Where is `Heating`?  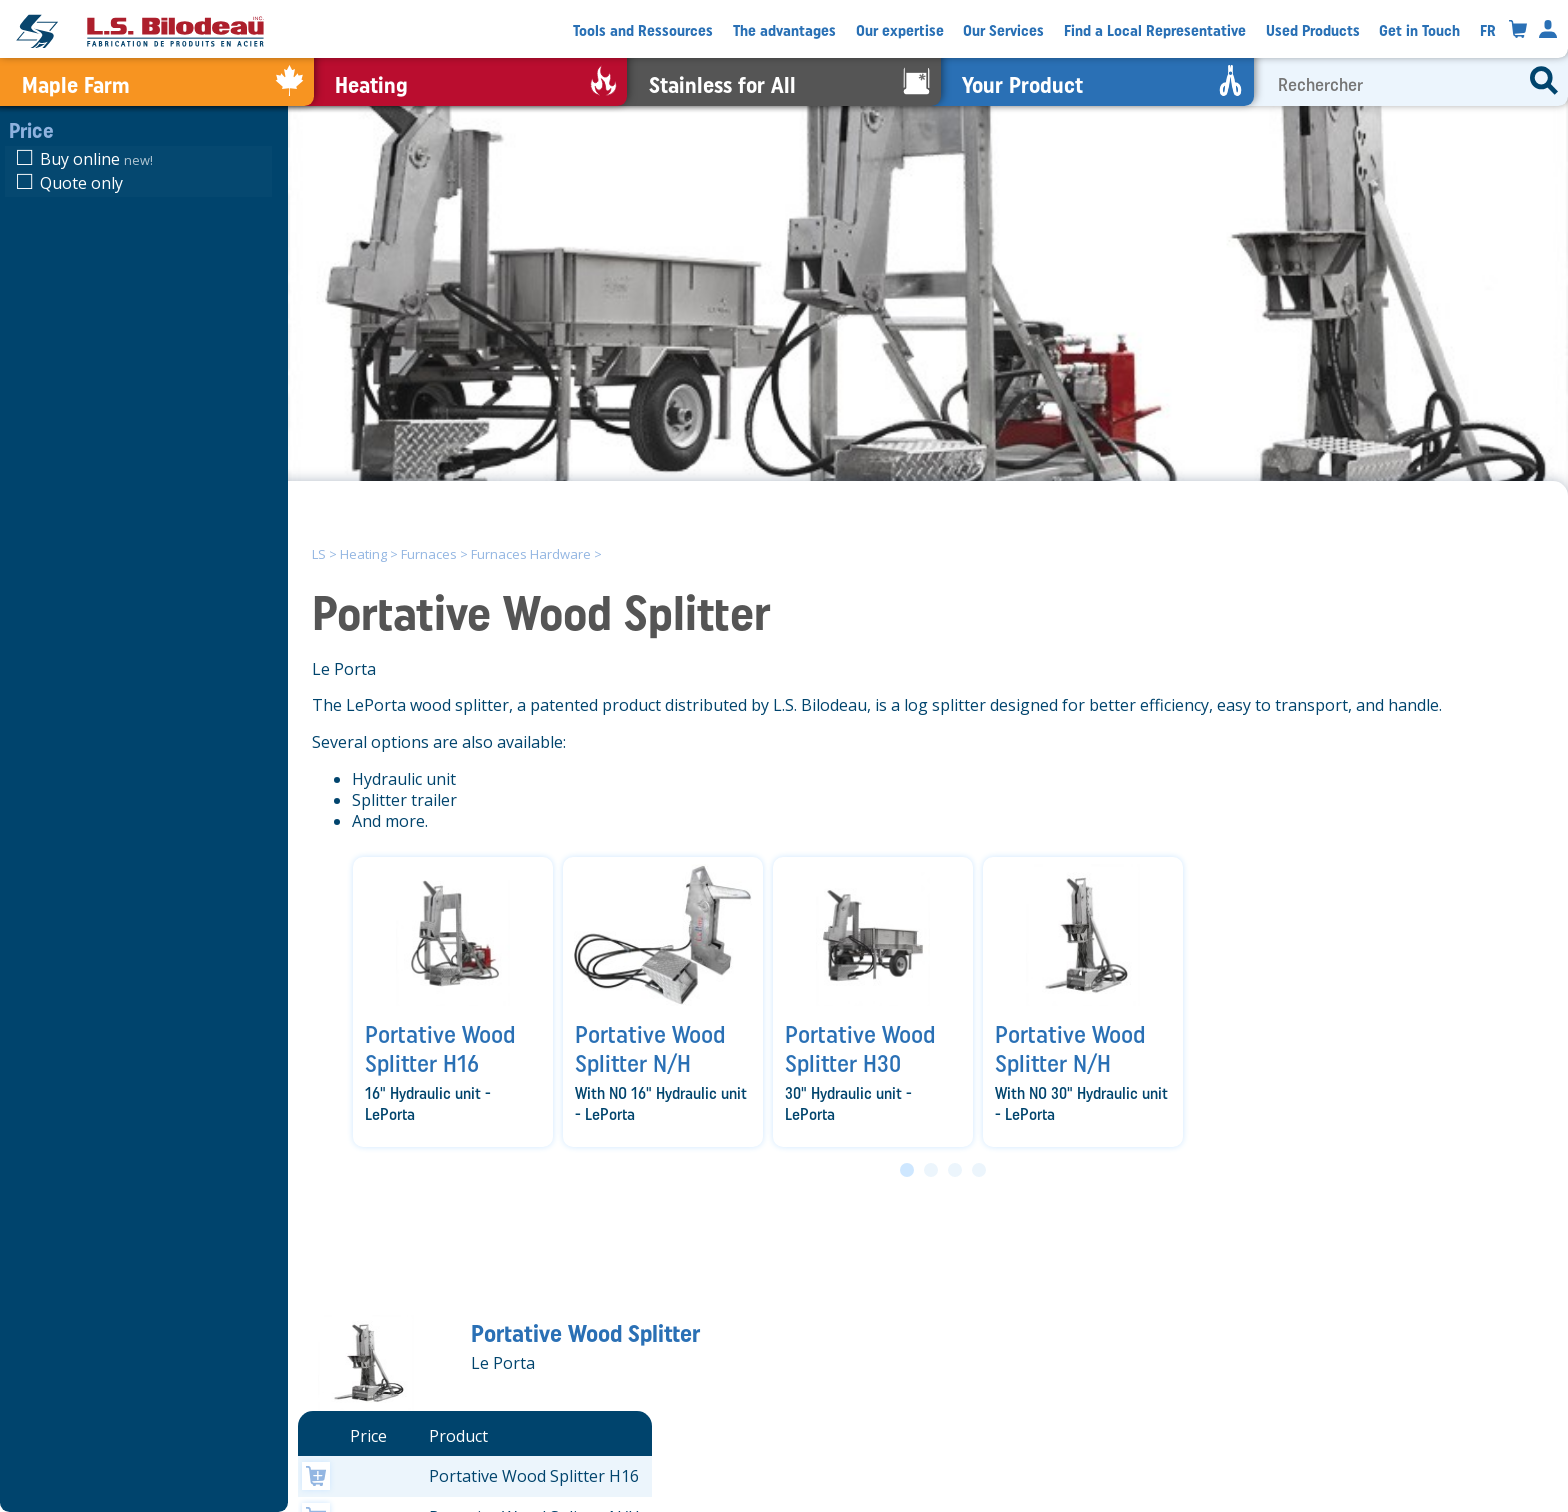 Heating is located at coordinates (363, 554).